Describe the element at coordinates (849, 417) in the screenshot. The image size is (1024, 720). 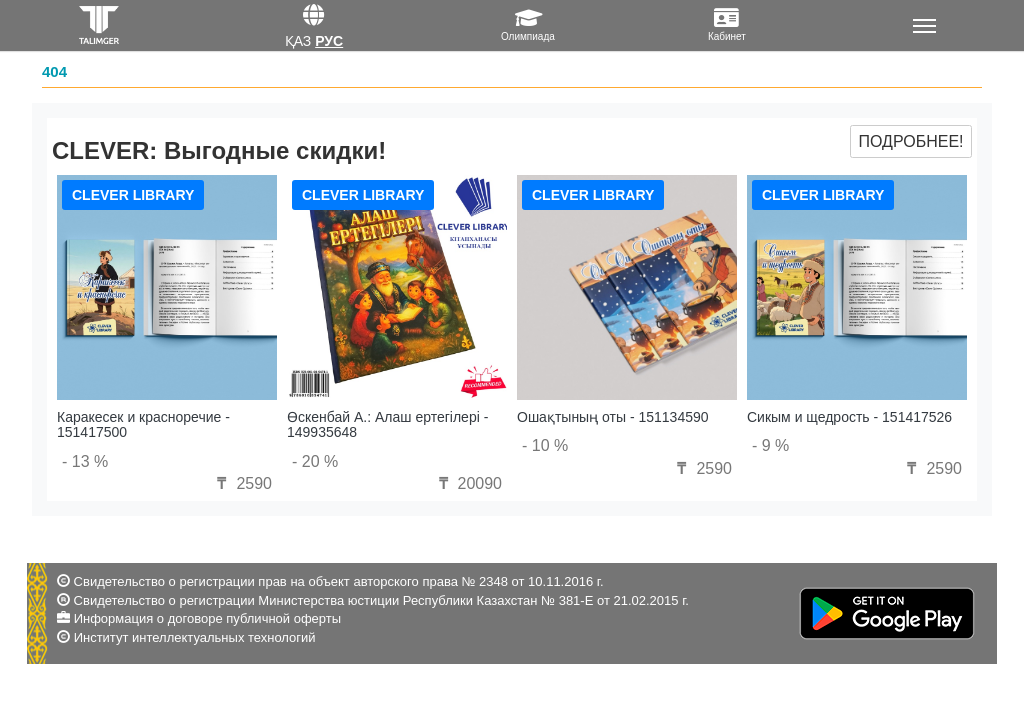
I see `Сикым и щедрость - 151417526` at that location.